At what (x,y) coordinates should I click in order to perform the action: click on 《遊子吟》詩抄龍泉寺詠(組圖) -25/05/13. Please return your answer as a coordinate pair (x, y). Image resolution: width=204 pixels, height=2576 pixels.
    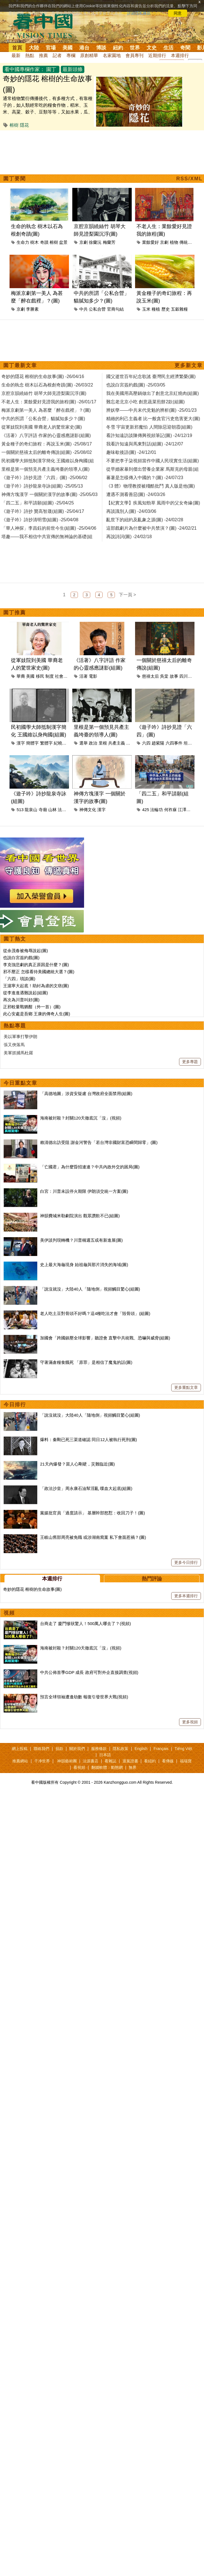
    Looking at the image, I should click on (42, 486).